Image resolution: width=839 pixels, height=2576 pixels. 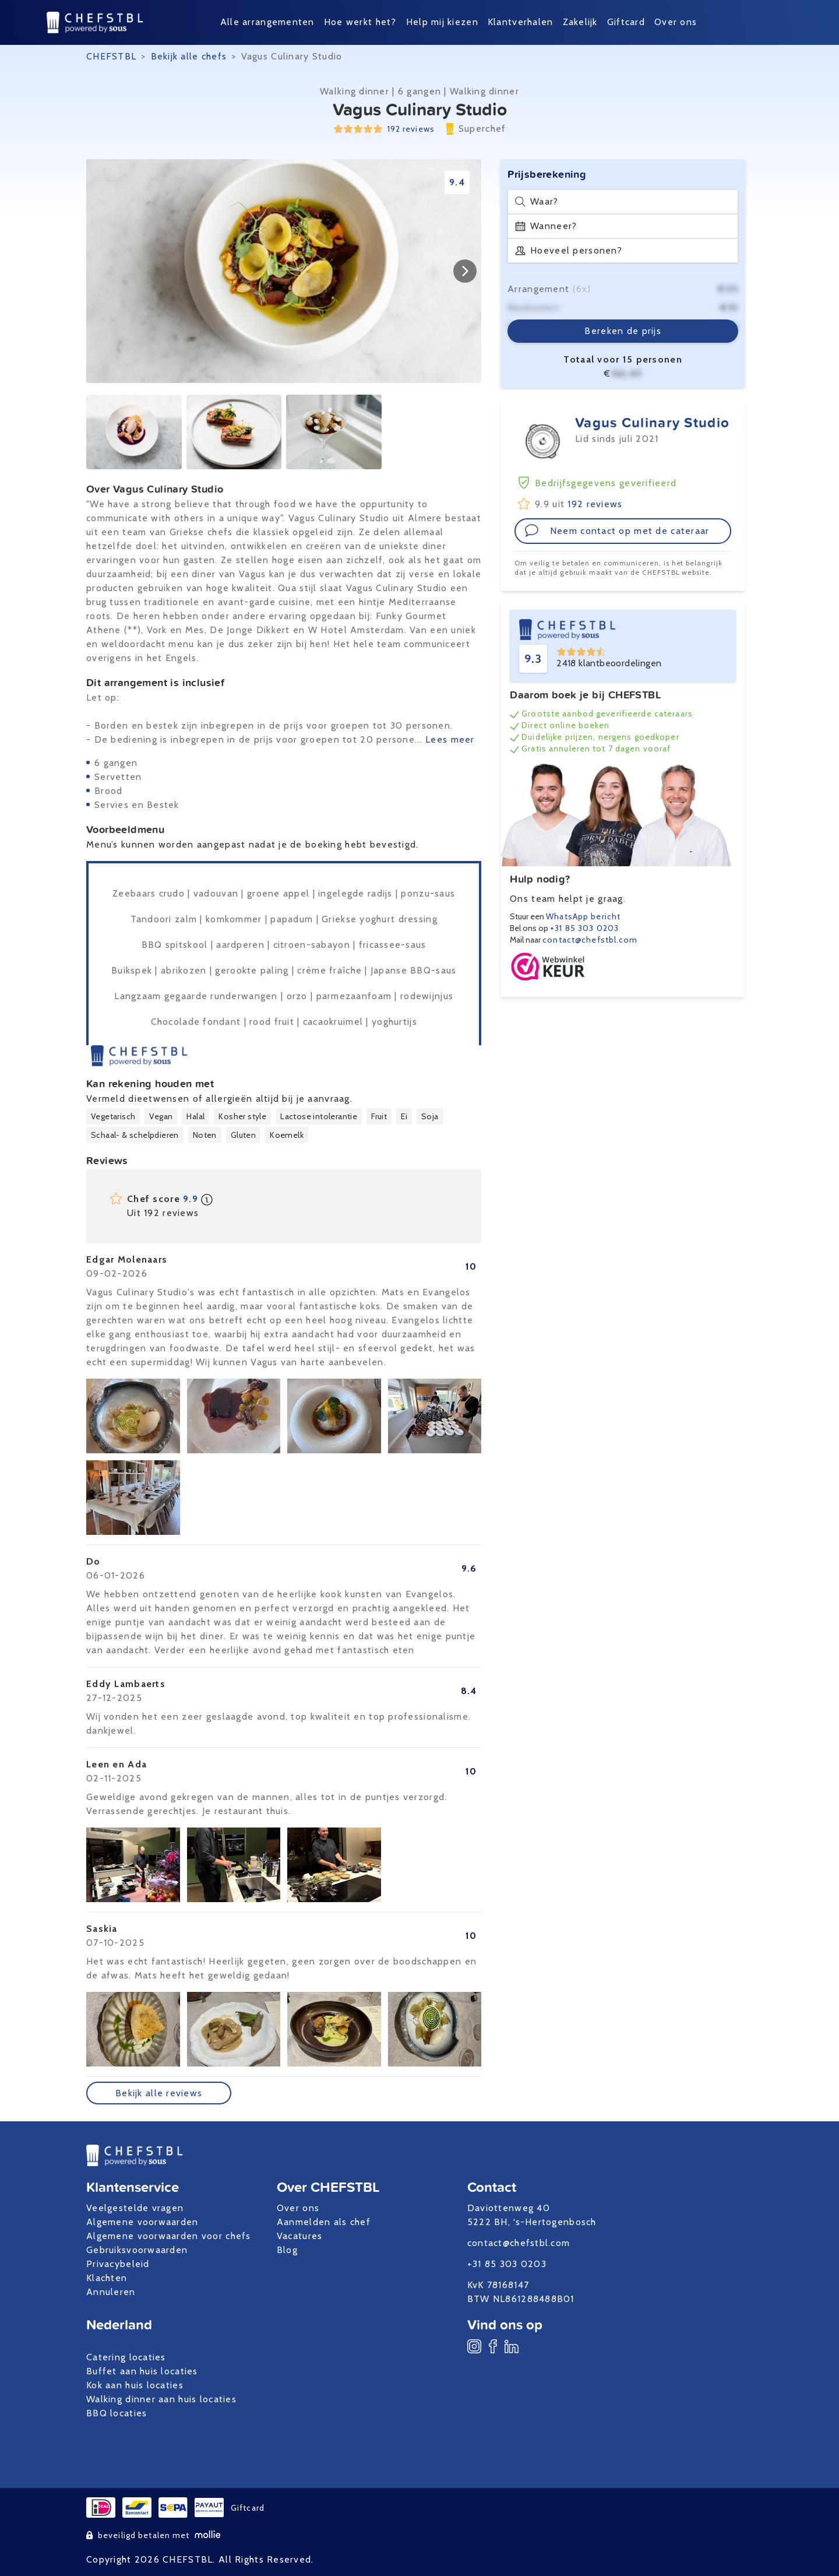 What do you see at coordinates (450, 739) in the screenshot?
I see `Lees meer` at bounding box center [450, 739].